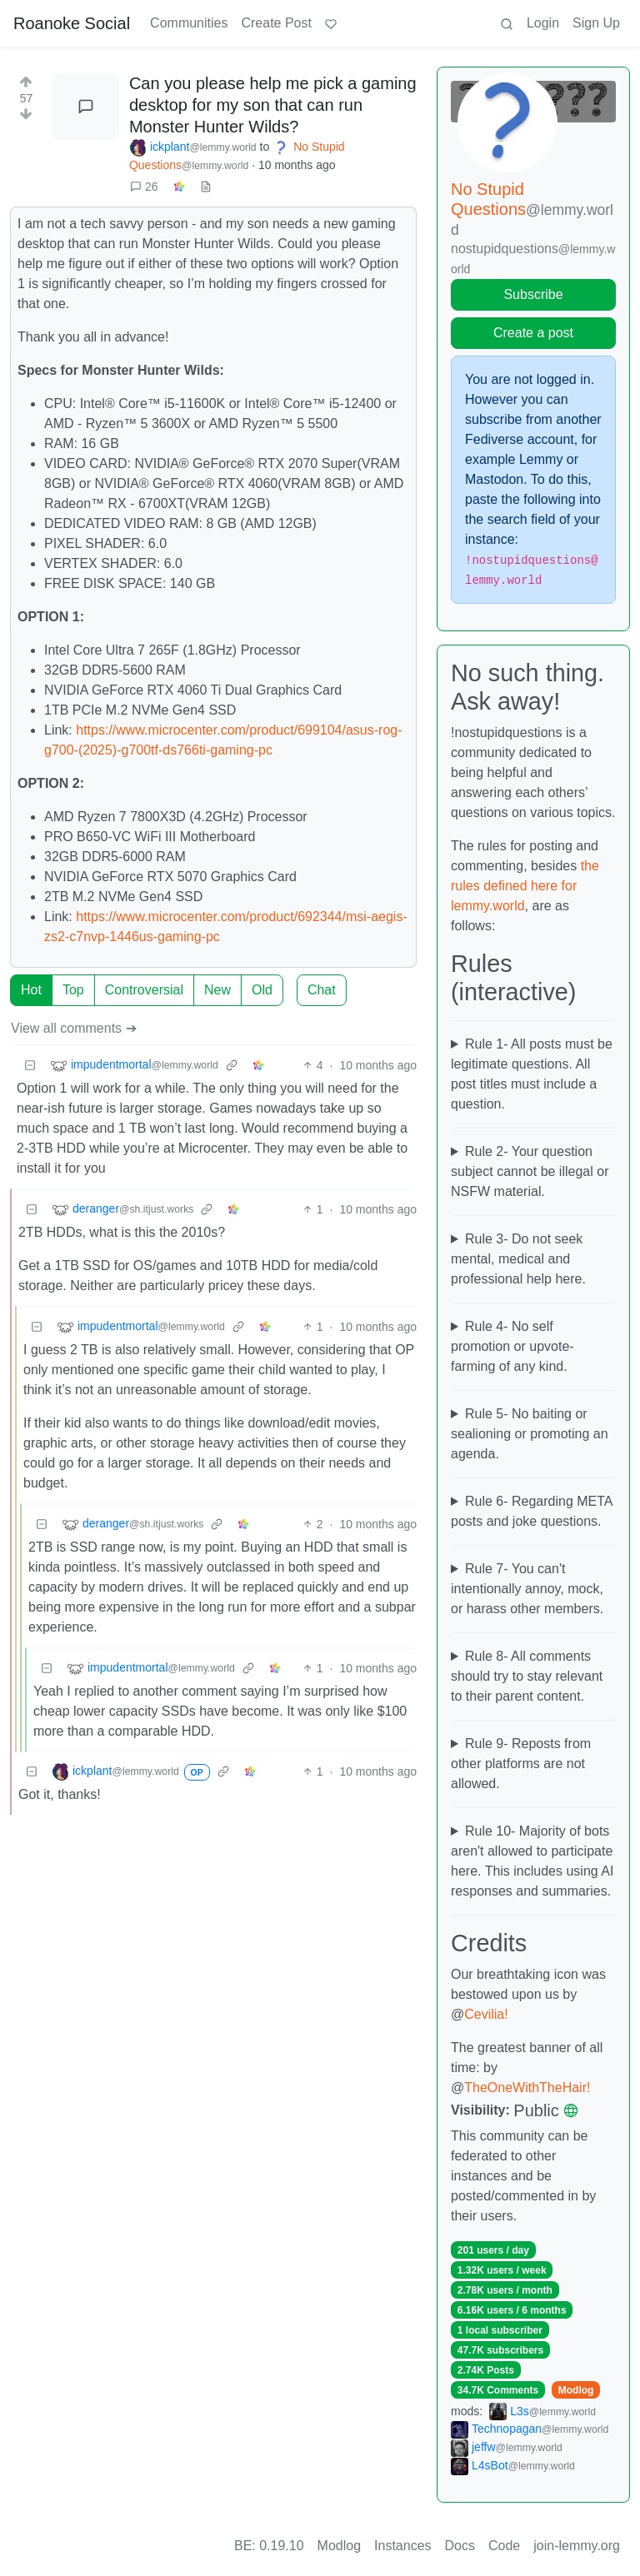  What do you see at coordinates (144, 186) in the screenshot?
I see `26` at bounding box center [144, 186].